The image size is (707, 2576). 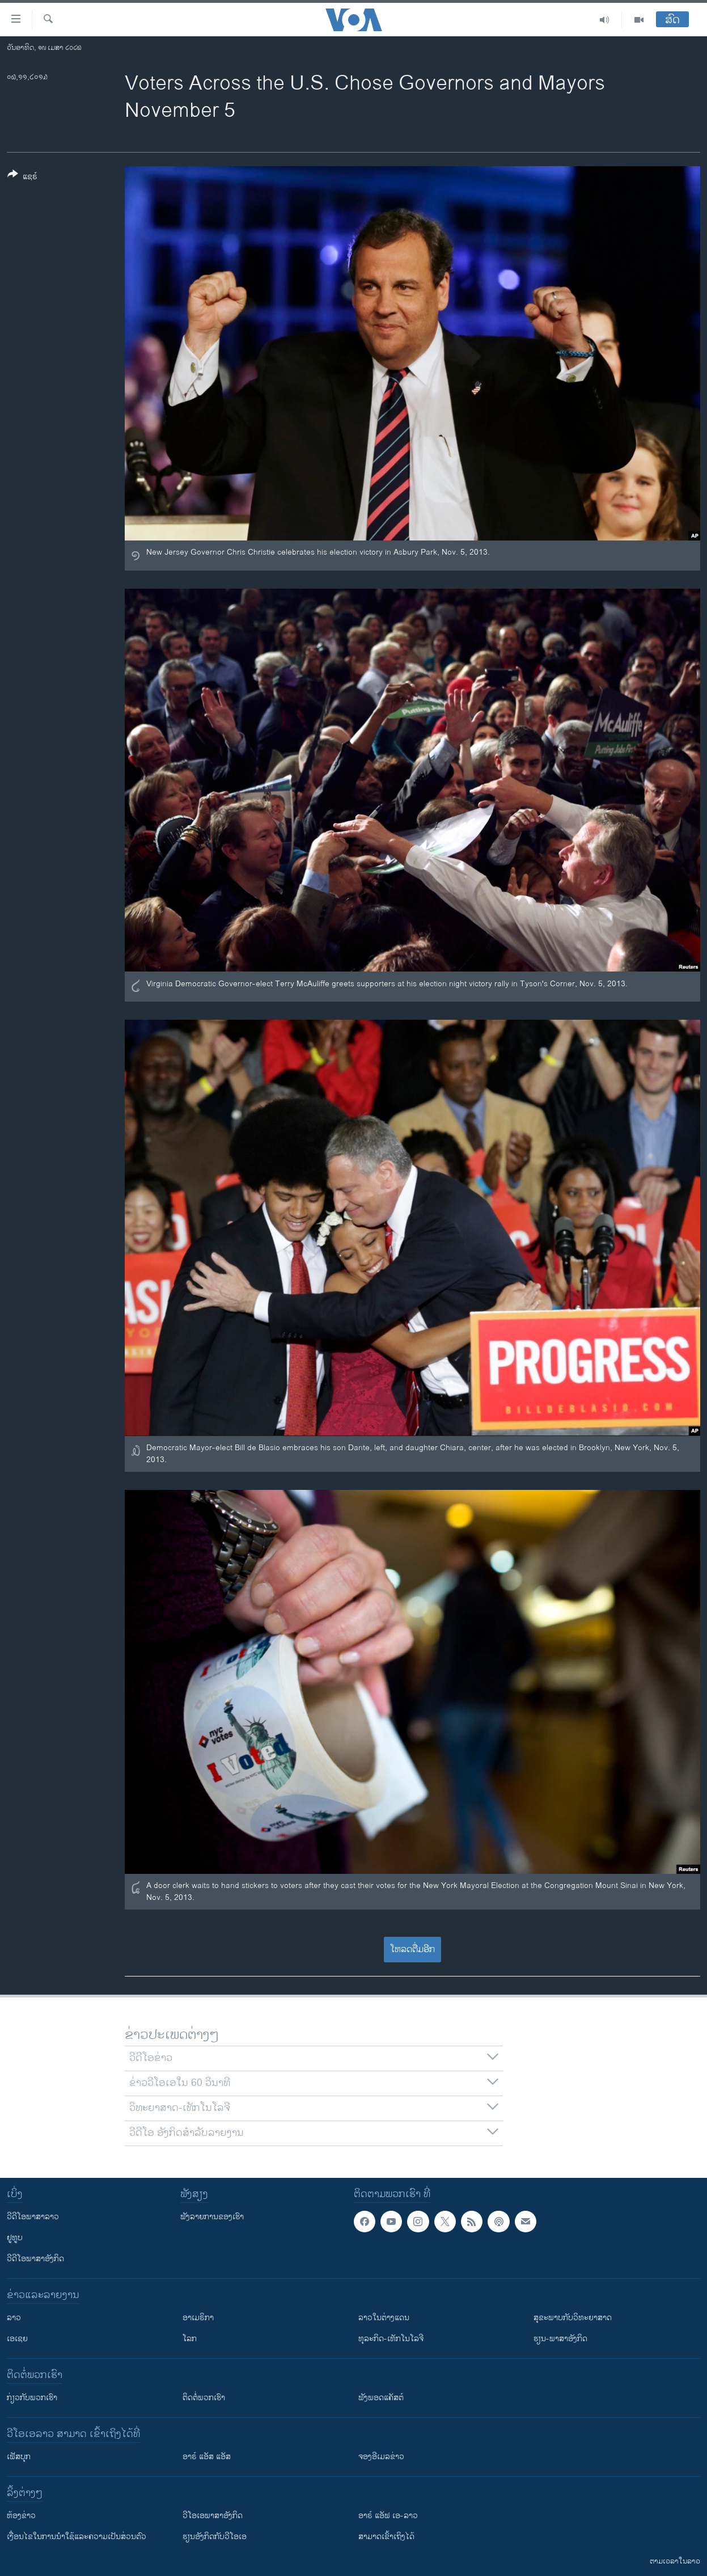 I want to click on ​ຮຽນ​ອັງ​ກິດ​ກັບ​ວີ​ໂອ​ເອ, so click(x=215, y=2537).